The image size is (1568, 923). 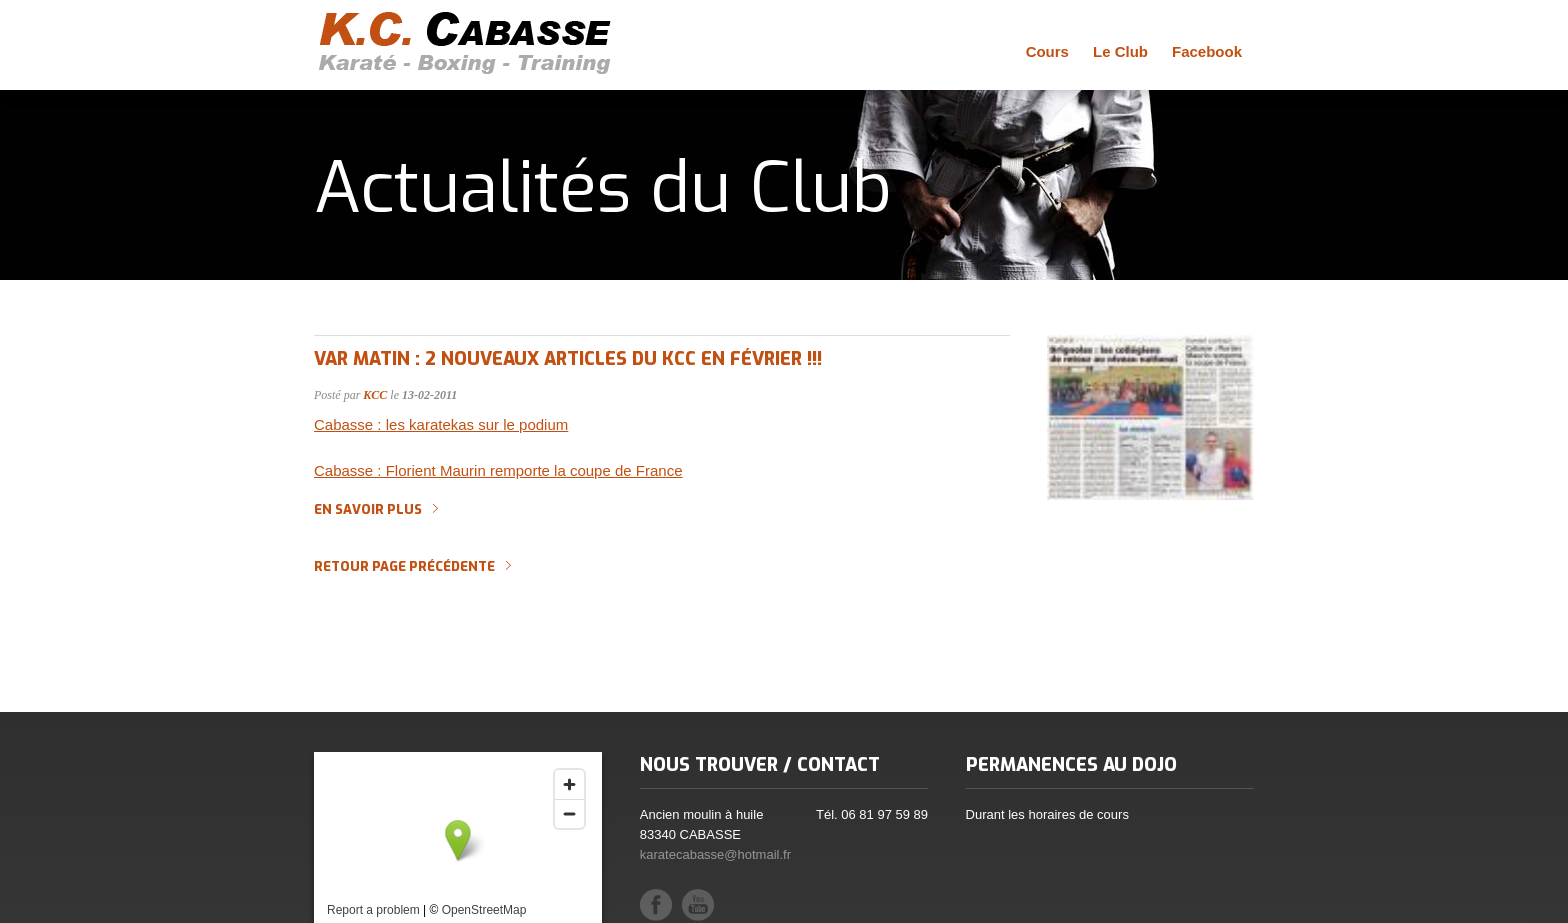 I want to click on En savoir plus, so click(x=368, y=510).